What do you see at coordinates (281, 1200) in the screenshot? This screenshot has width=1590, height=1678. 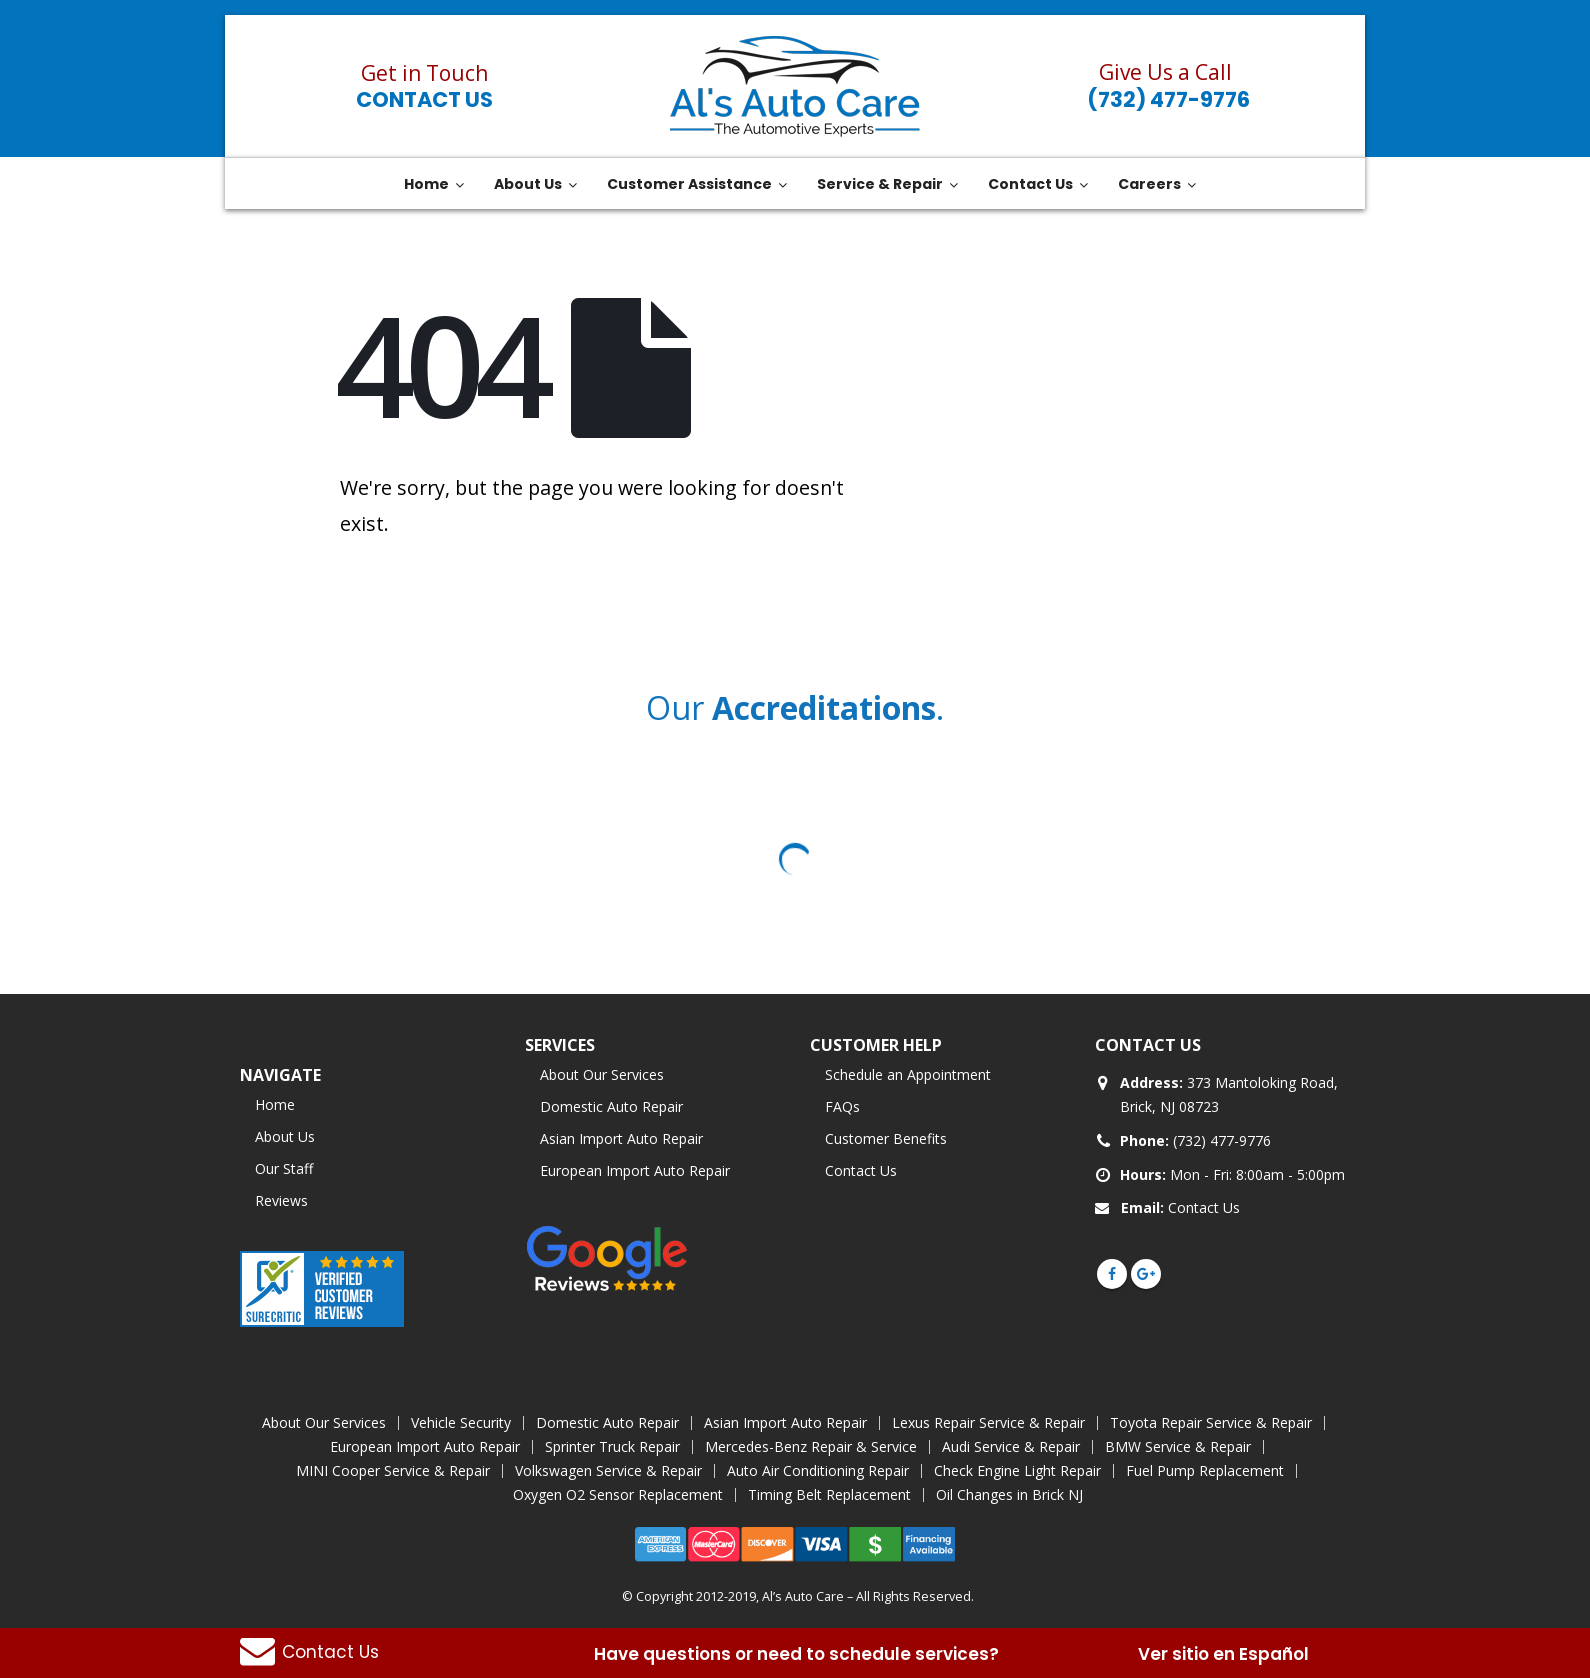 I see `Reviews` at bounding box center [281, 1200].